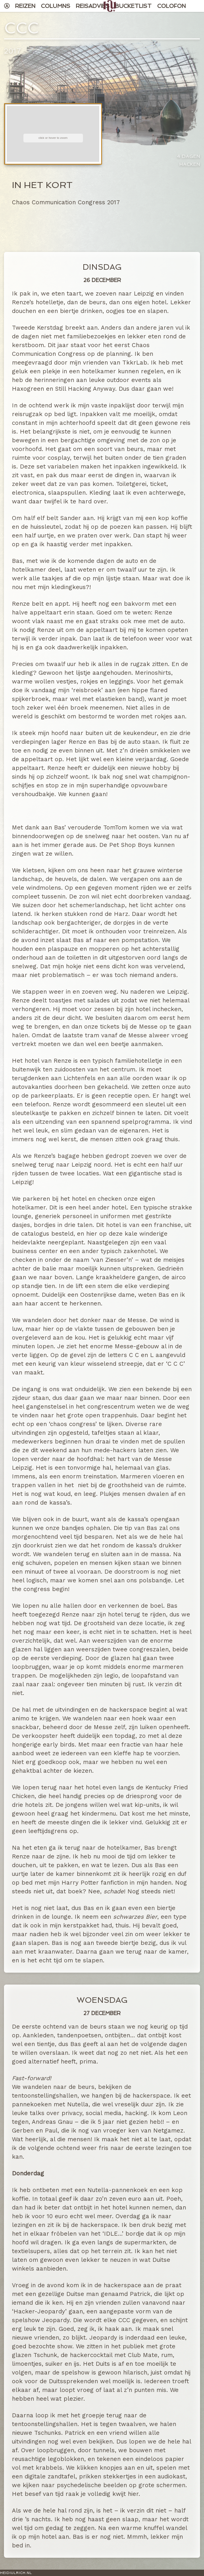 The width and height of the screenshot is (204, 2576). Describe the element at coordinates (25, 6) in the screenshot. I see `Reizen` at that location.